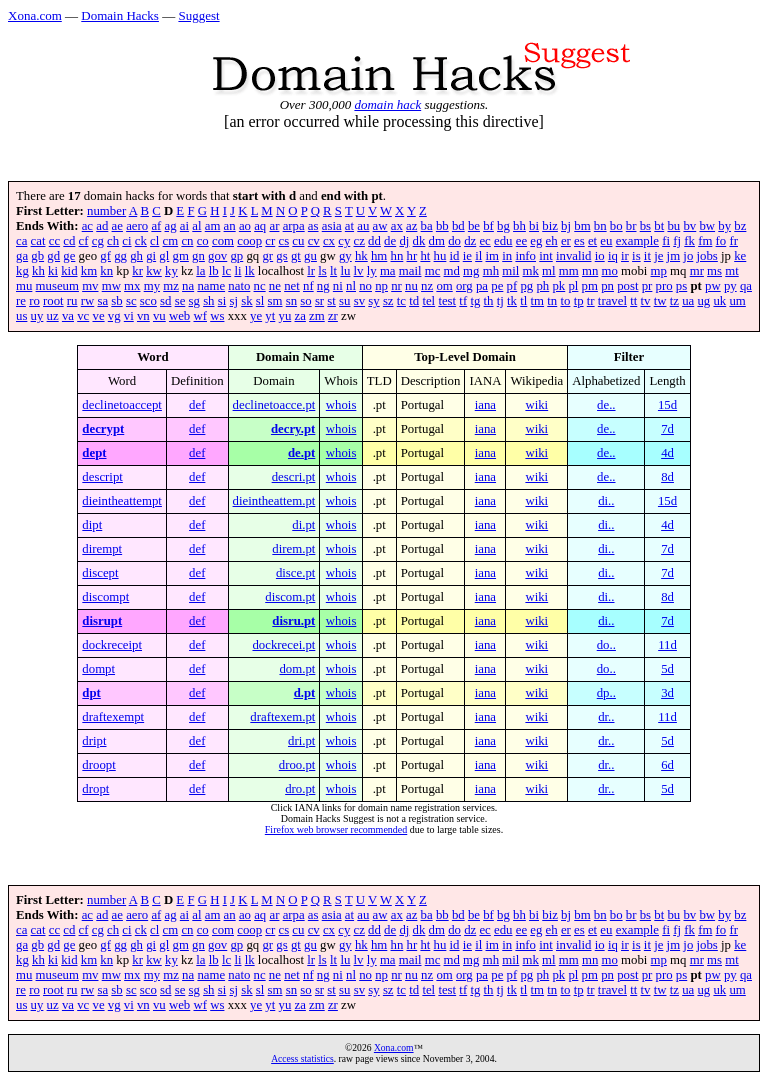  Describe the element at coordinates (53, 301) in the screenshot. I see `root` at that location.